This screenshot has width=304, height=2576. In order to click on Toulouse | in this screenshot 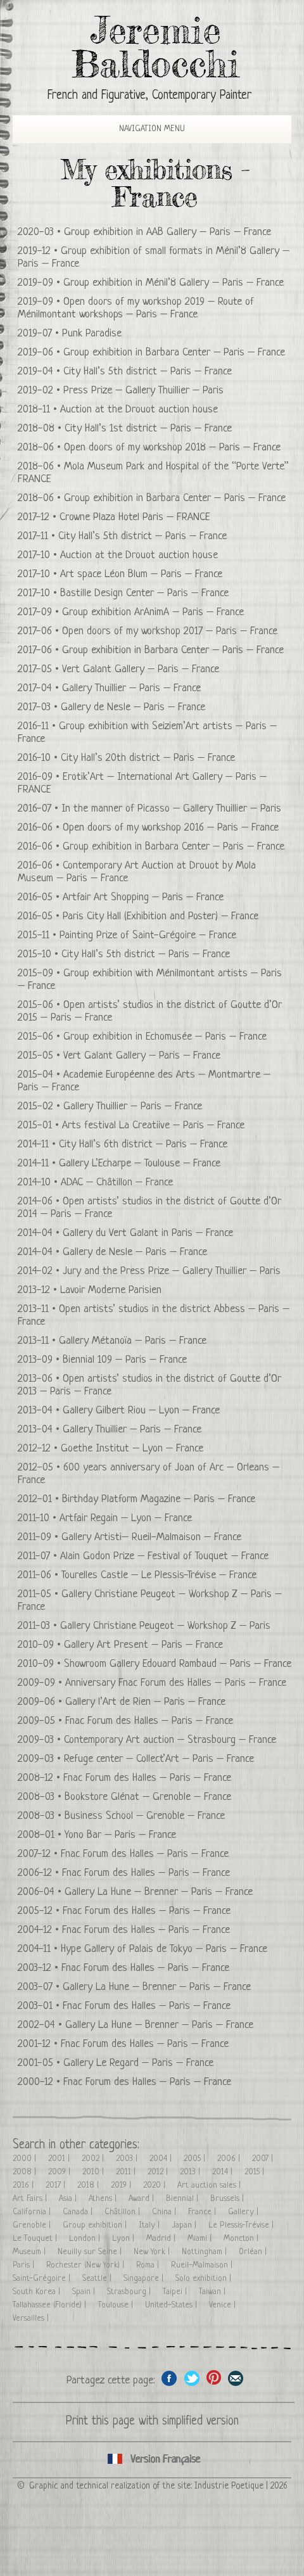, I will do `click(117, 2305)`.